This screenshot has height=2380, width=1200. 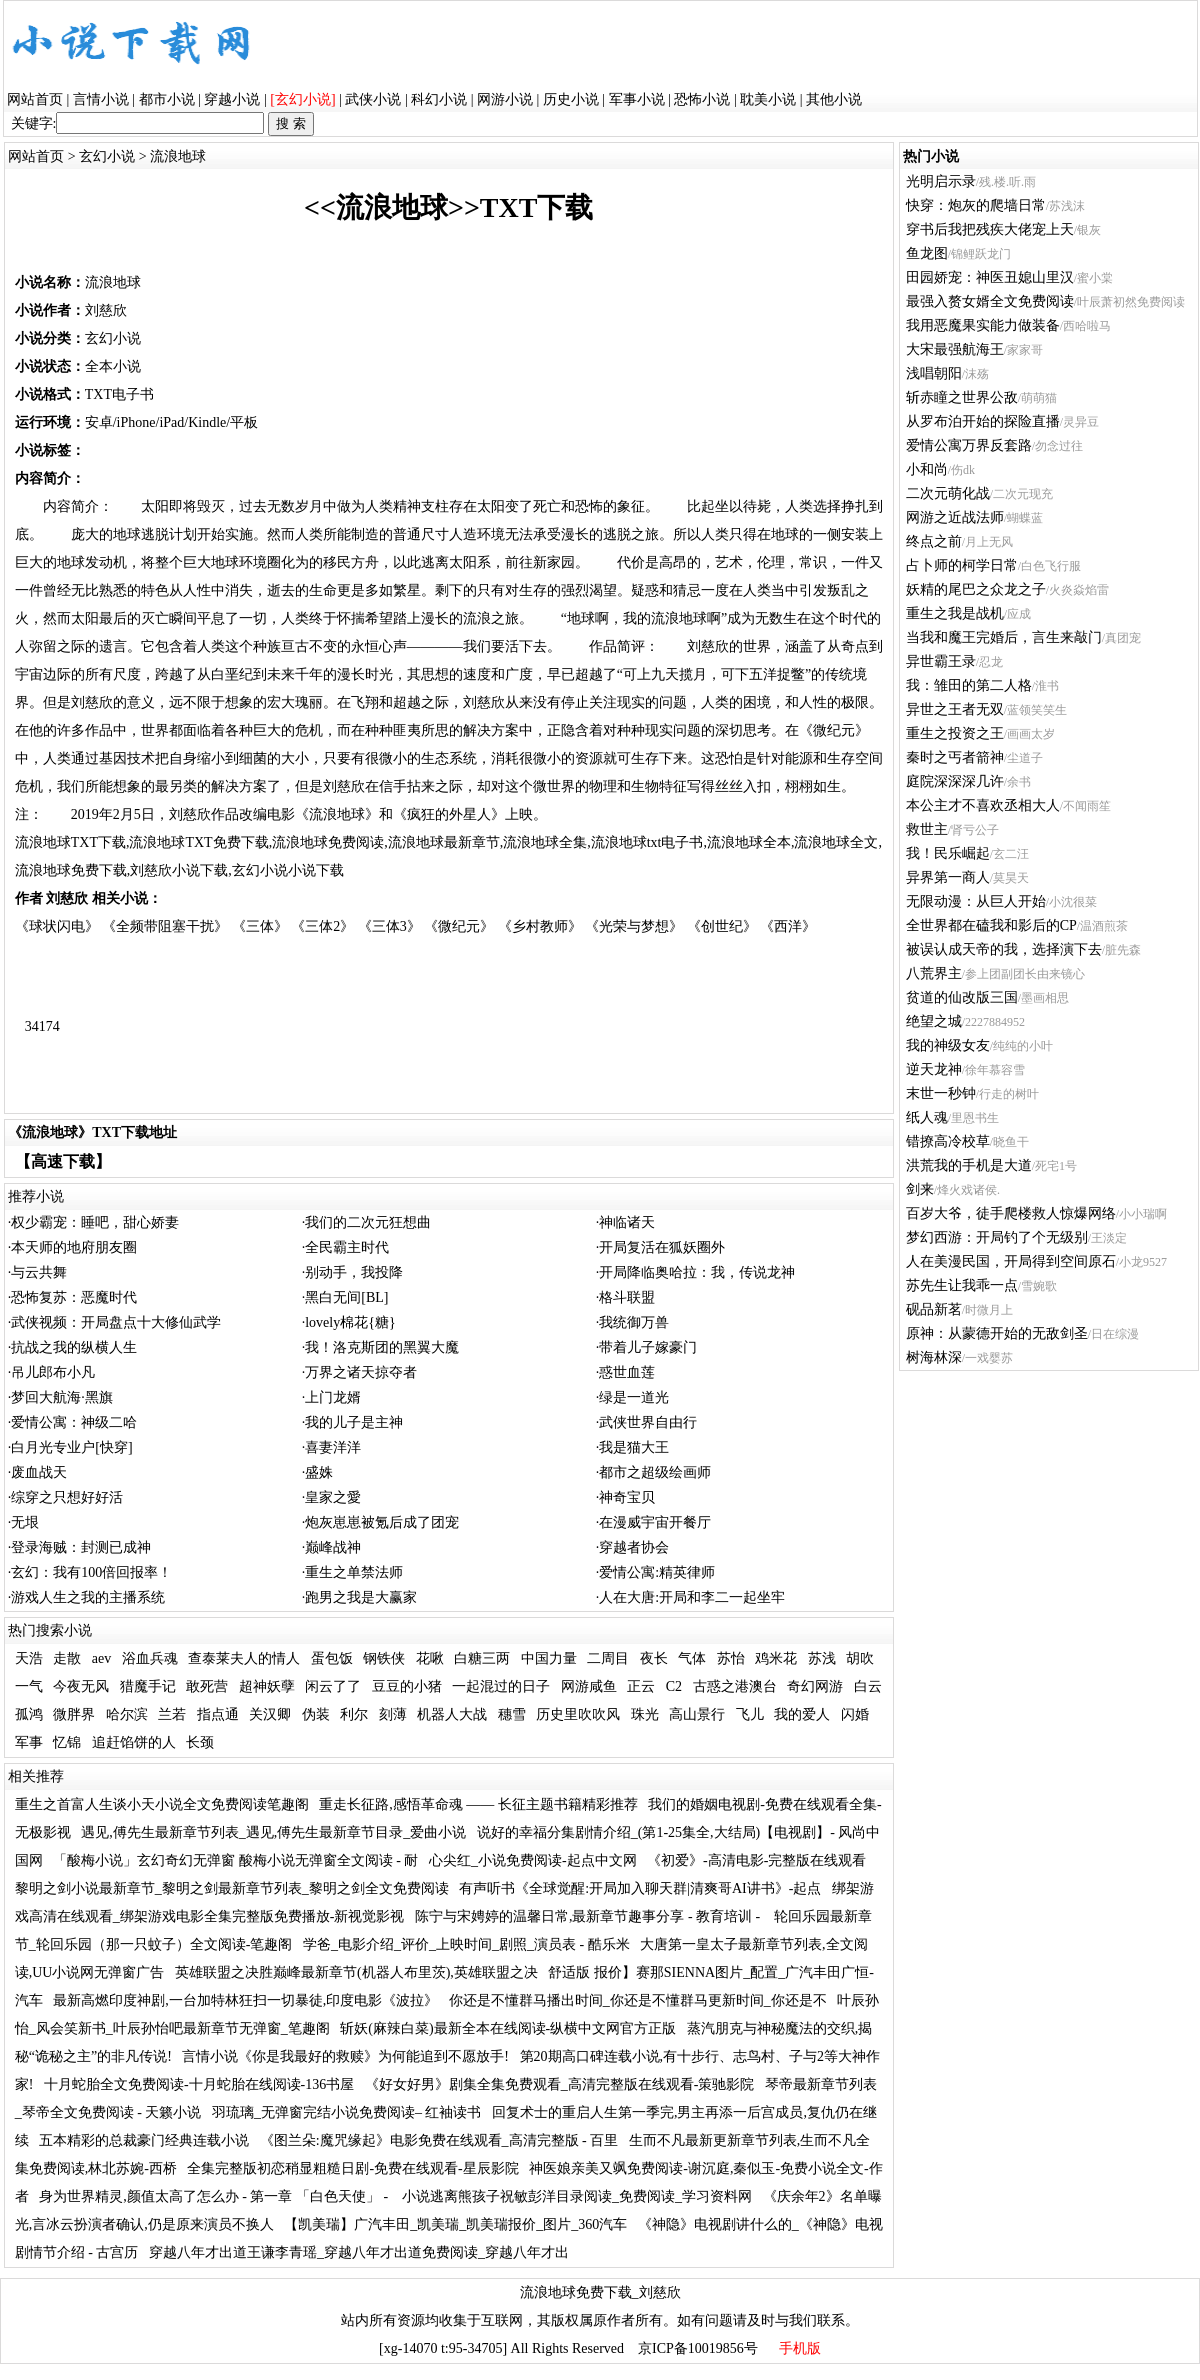 What do you see at coordinates (350, 1322) in the screenshot?
I see `lovely棉花{糖}` at bounding box center [350, 1322].